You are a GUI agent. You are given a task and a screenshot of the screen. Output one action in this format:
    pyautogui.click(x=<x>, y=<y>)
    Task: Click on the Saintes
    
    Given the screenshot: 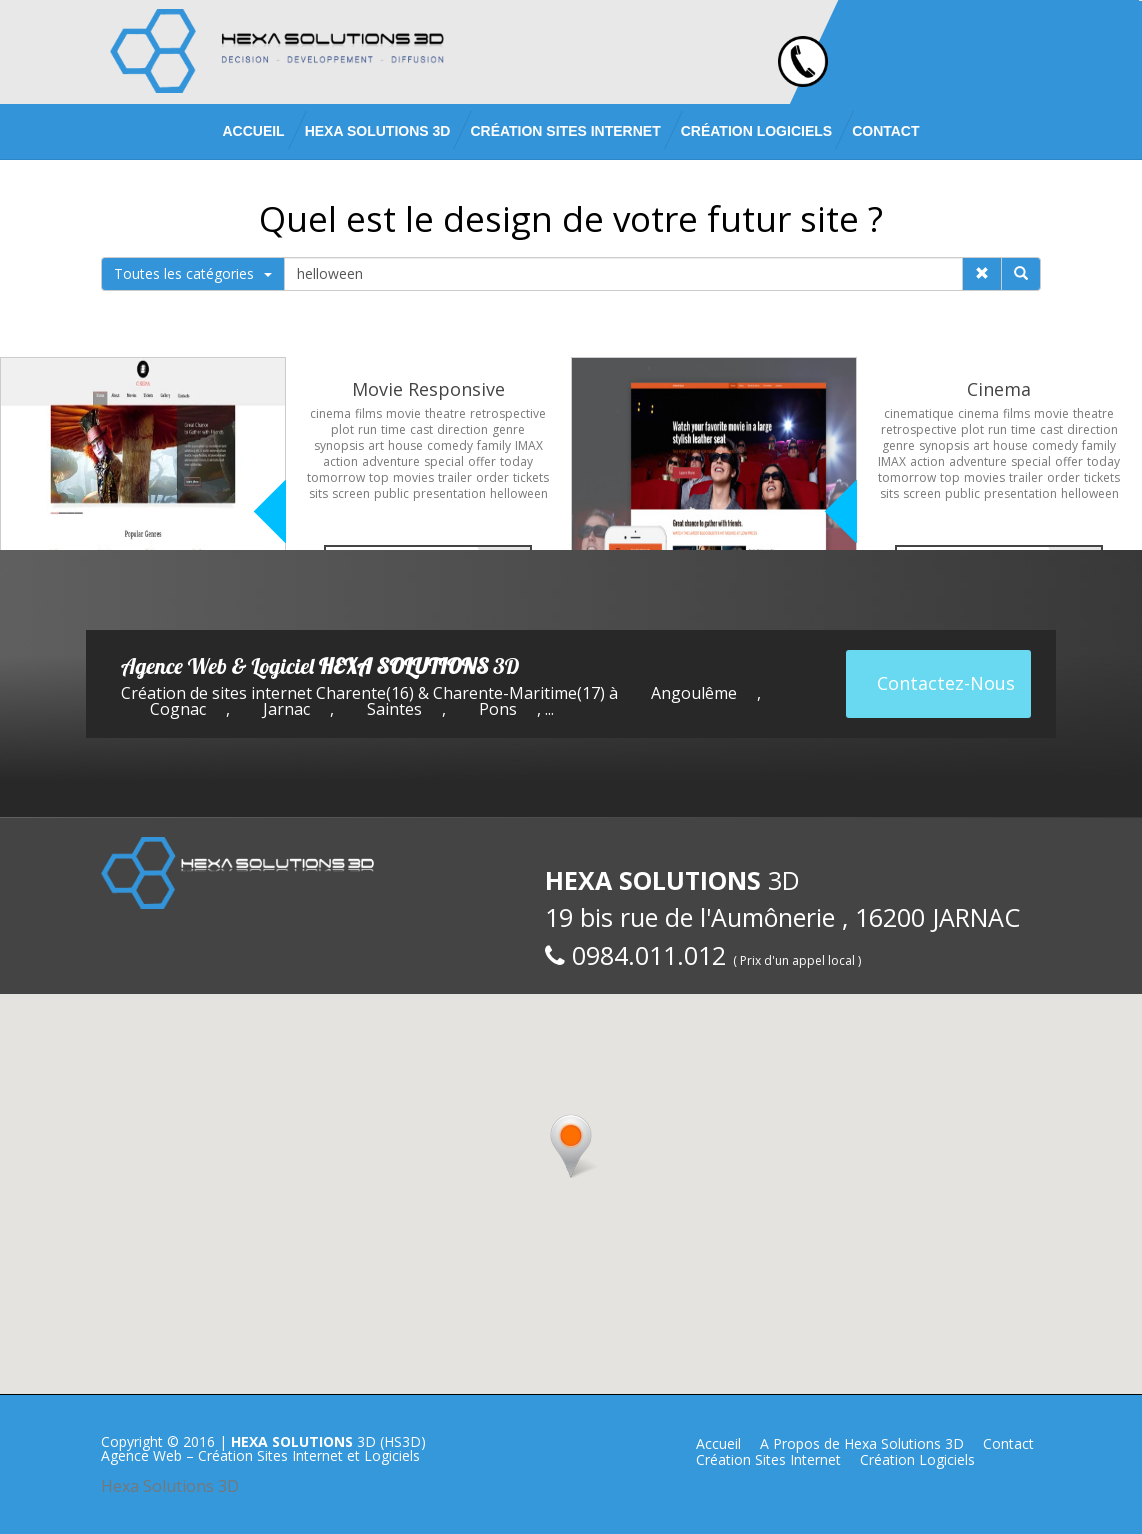 What is the action you would take?
    pyautogui.click(x=394, y=709)
    